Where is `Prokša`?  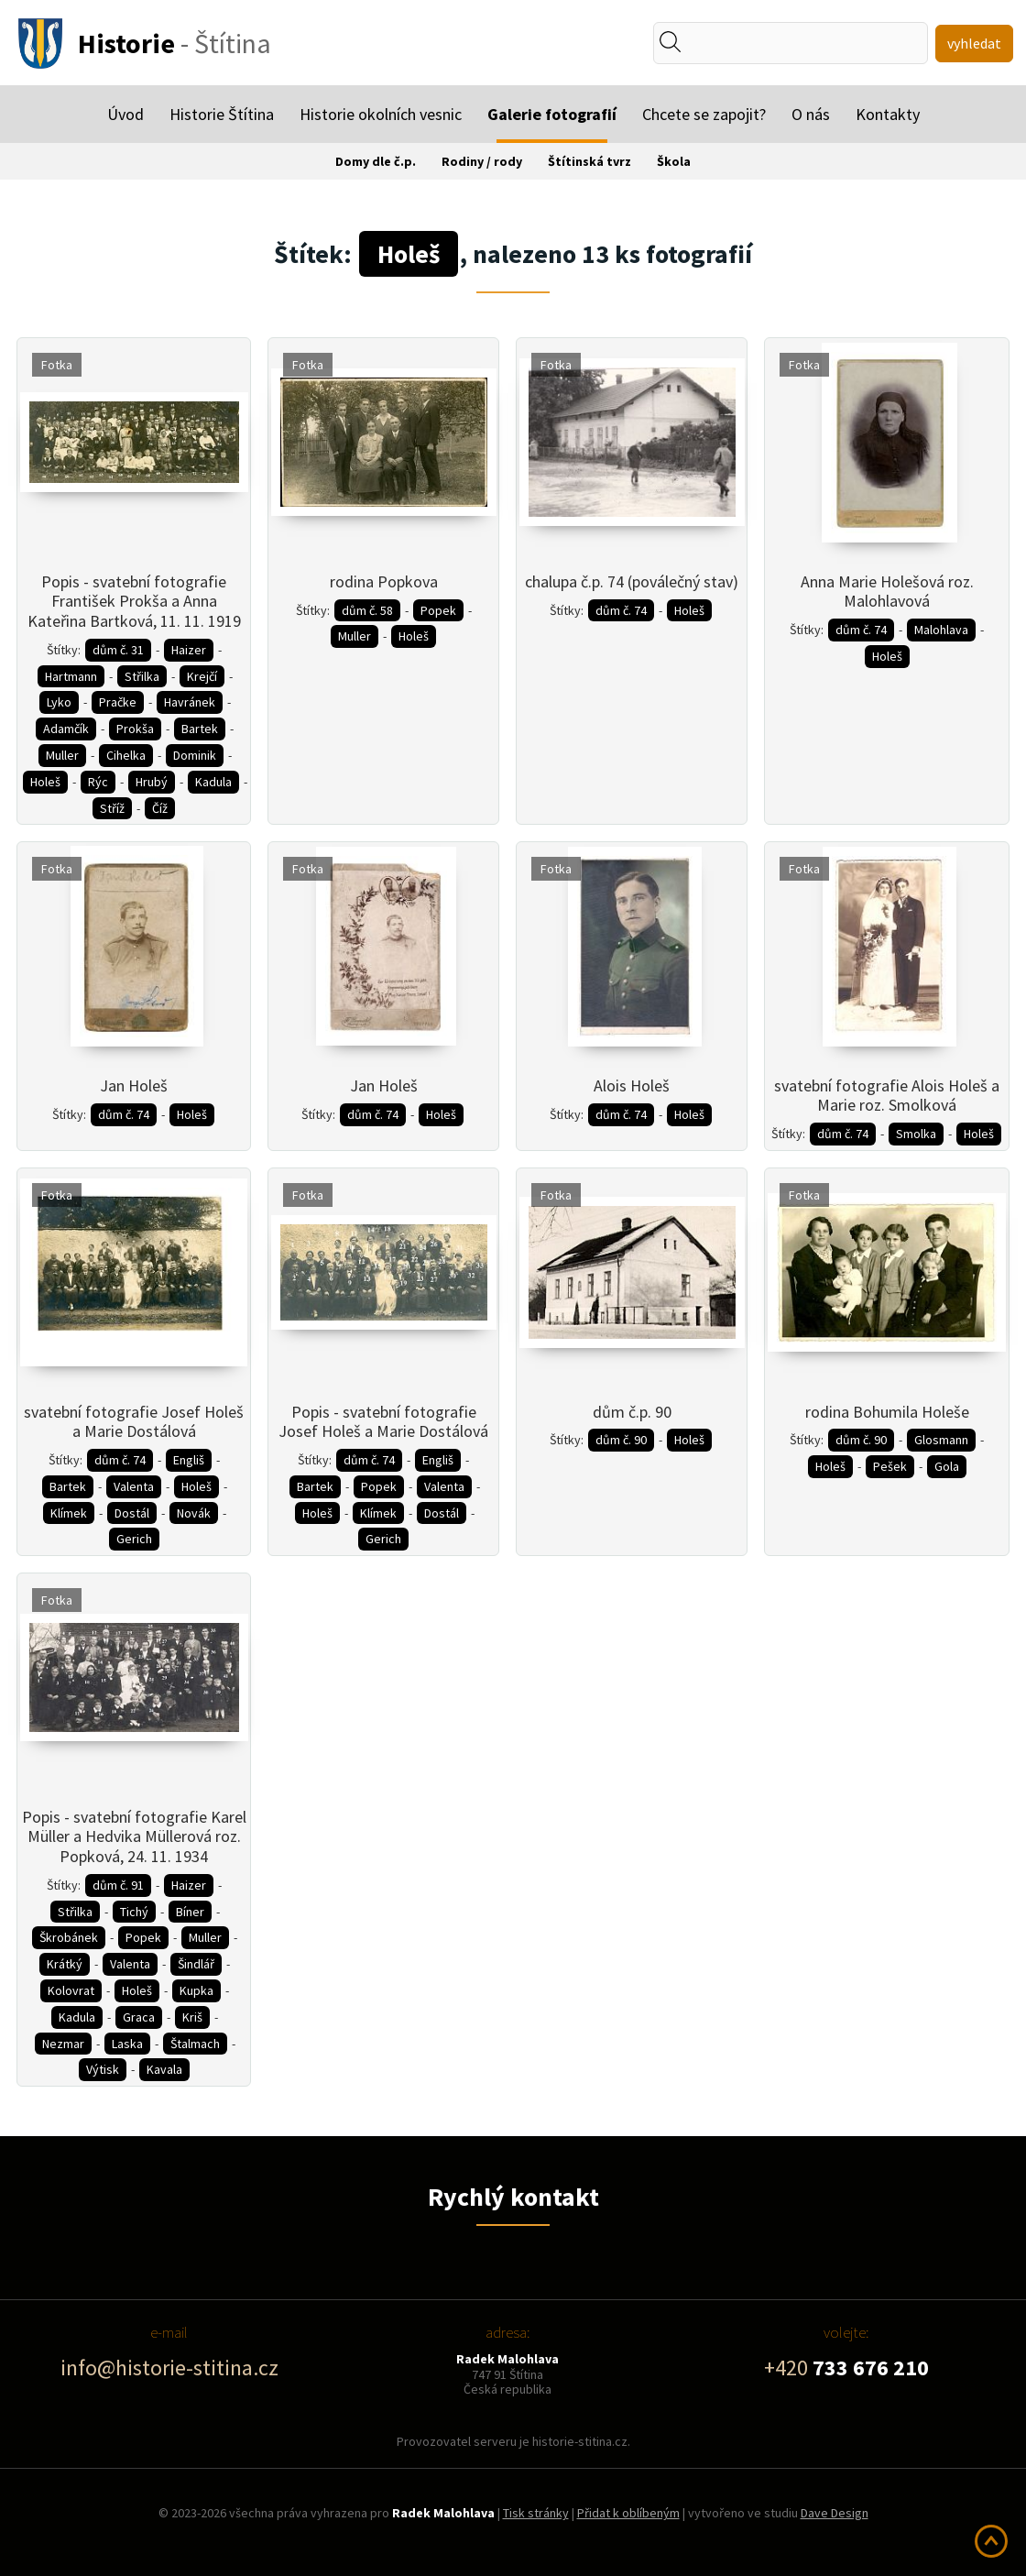
Prokša is located at coordinates (135, 728).